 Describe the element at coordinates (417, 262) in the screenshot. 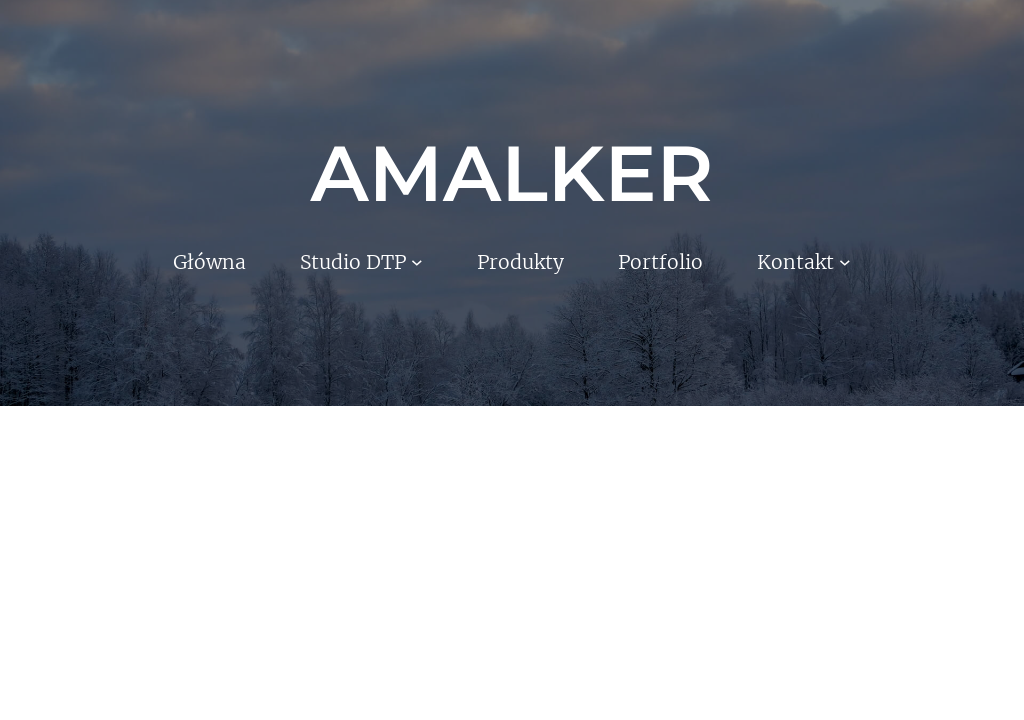

I see `[Studio DTP podmenu]` at that location.